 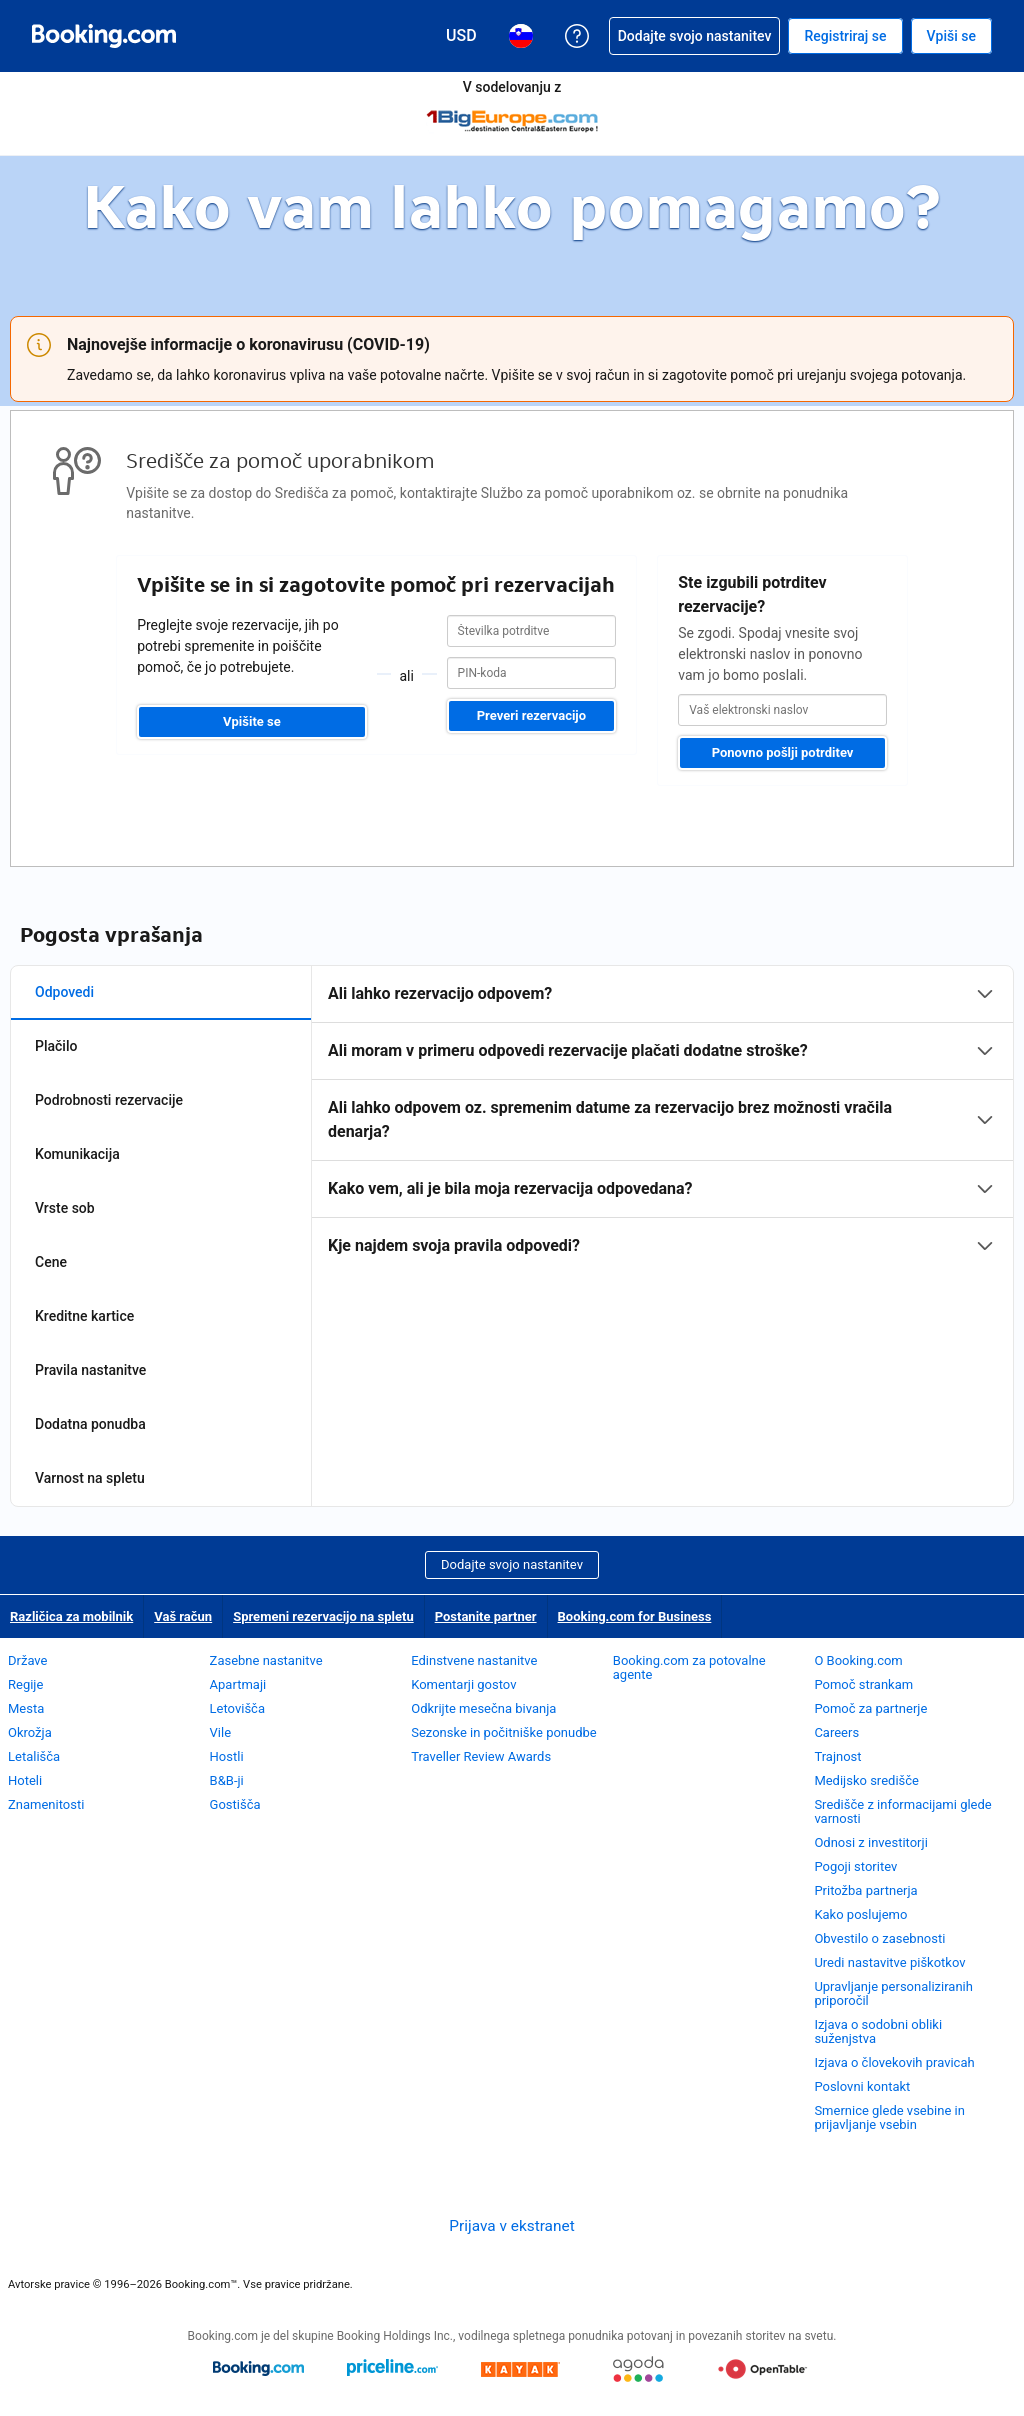 What do you see at coordinates (902, 1811) in the screenshot?
I see `Središče z informacijami glede varnosti` at bounding box center [902, 1811].